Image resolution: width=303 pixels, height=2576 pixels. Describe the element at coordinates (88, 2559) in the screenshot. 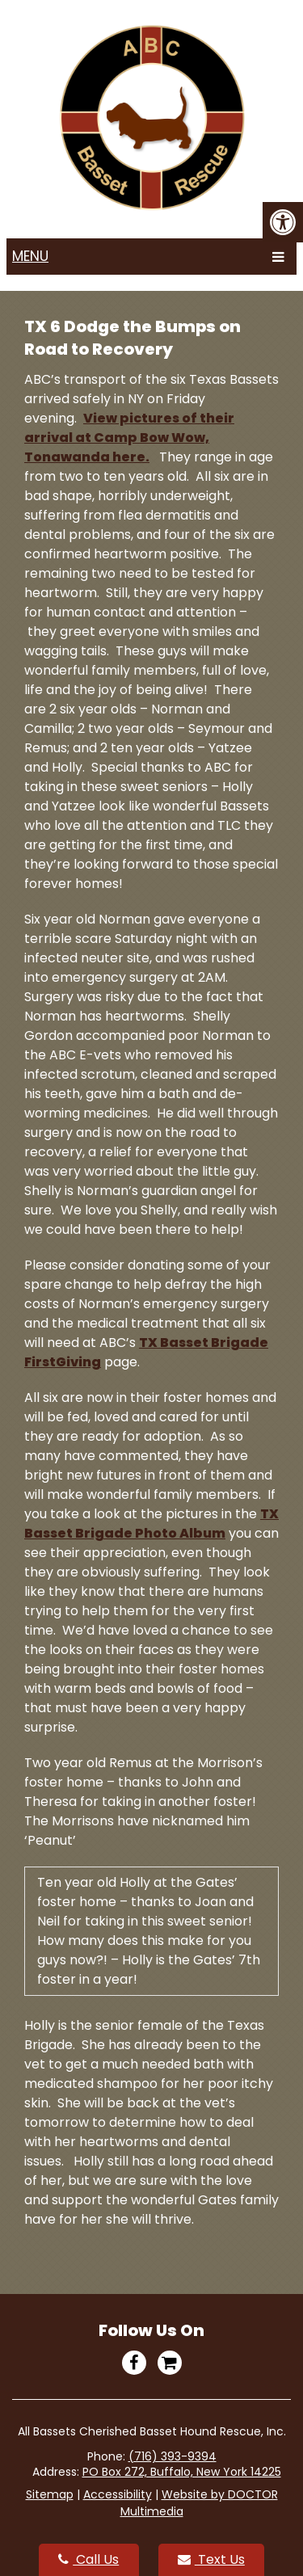

I see `Call Us` at that location.